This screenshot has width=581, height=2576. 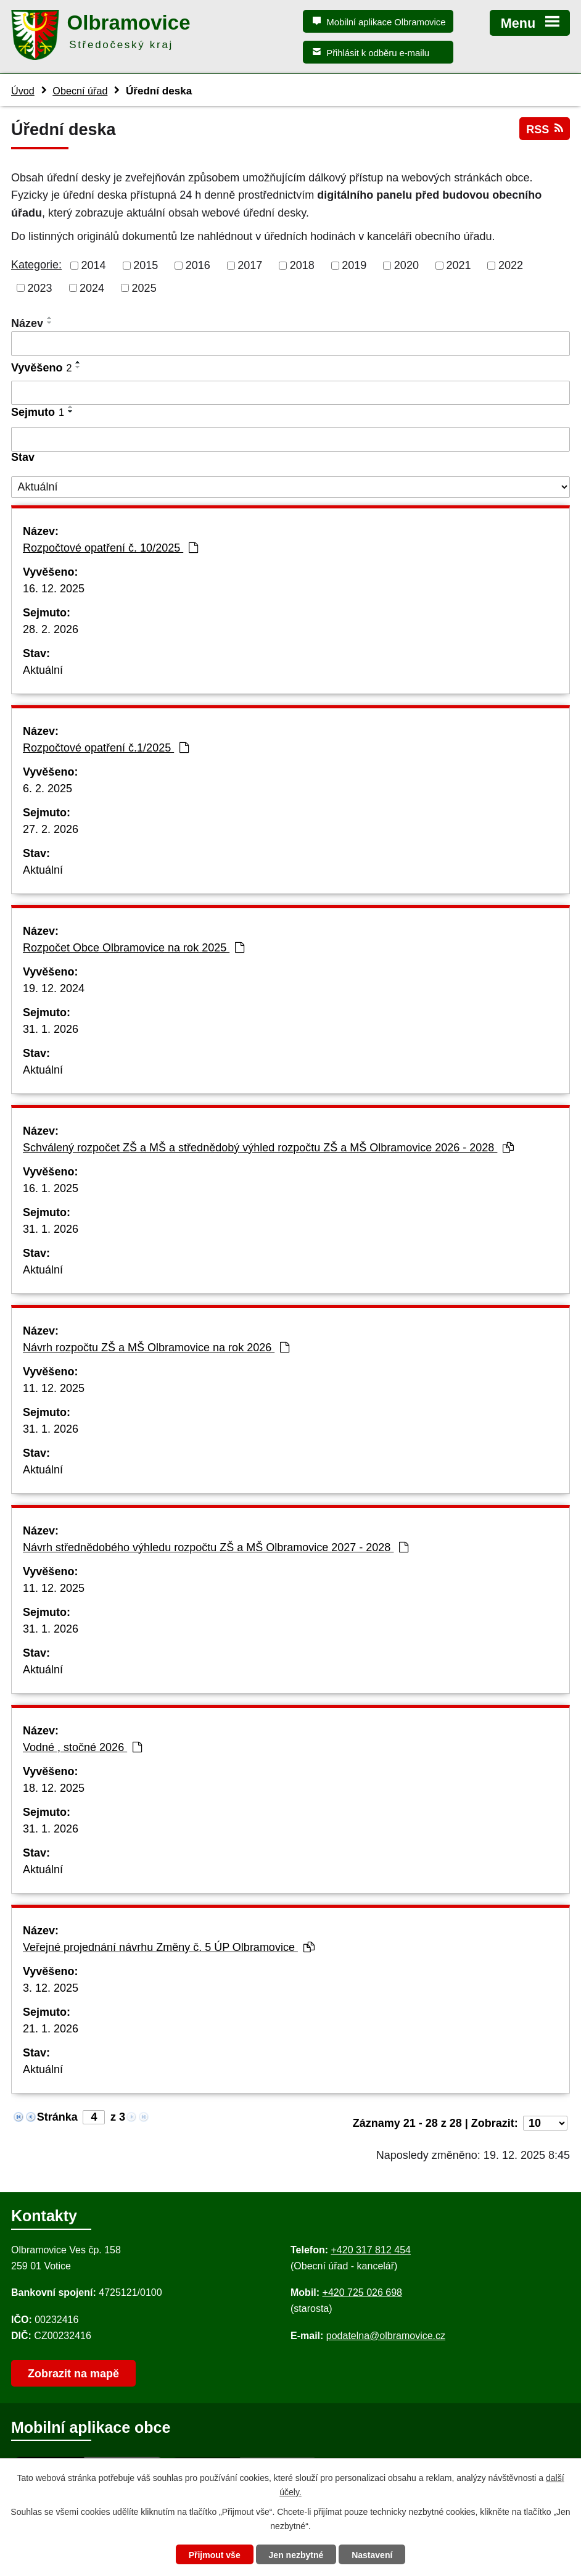 What do you see at coordinates (92, 287) in the screenshot?
I see `2024` at bounding box center [92, 287].